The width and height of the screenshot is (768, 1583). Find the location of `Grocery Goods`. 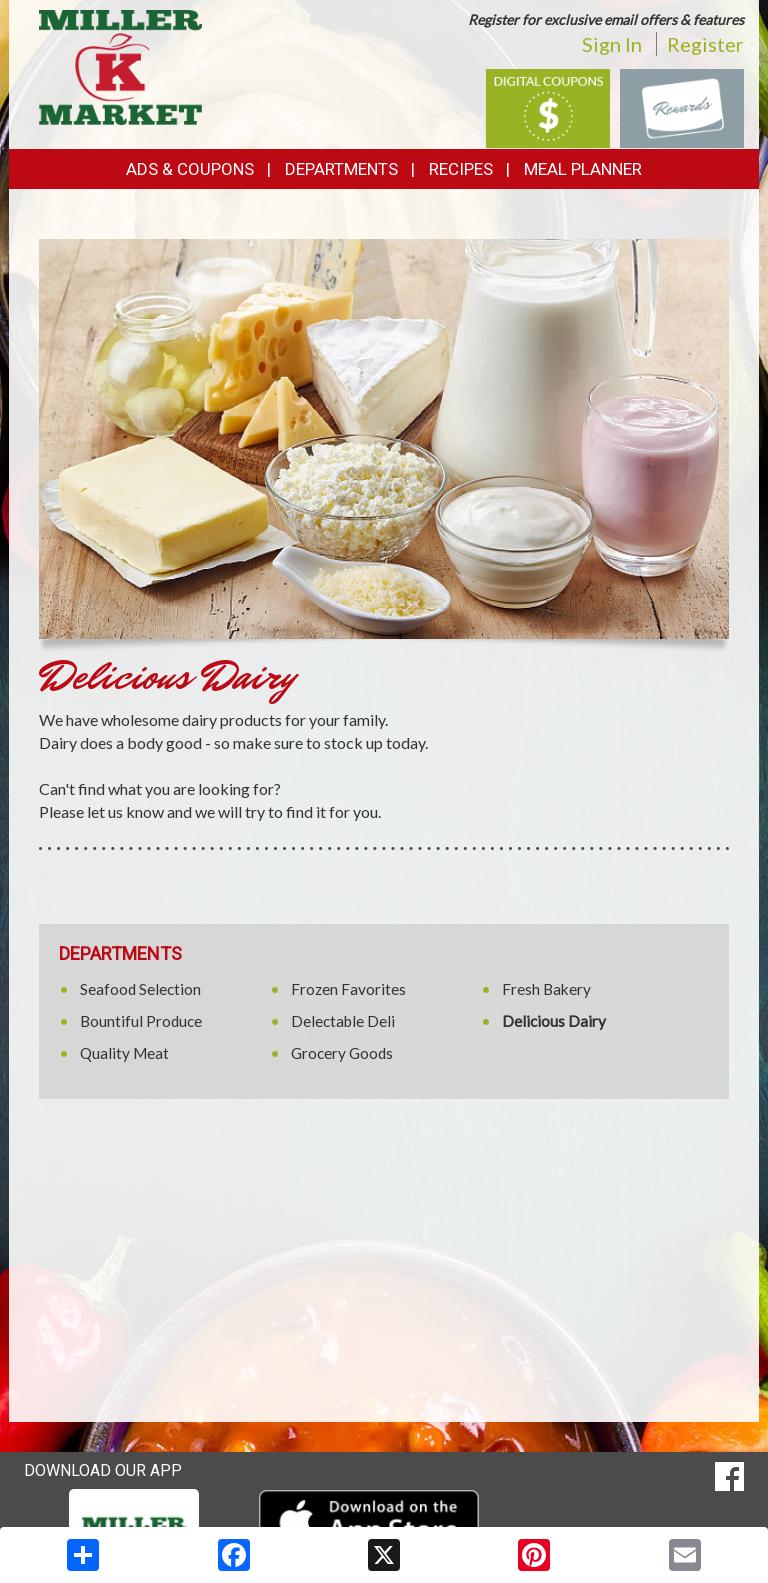

Grocery Goods is located at coordinates (342, 1053).